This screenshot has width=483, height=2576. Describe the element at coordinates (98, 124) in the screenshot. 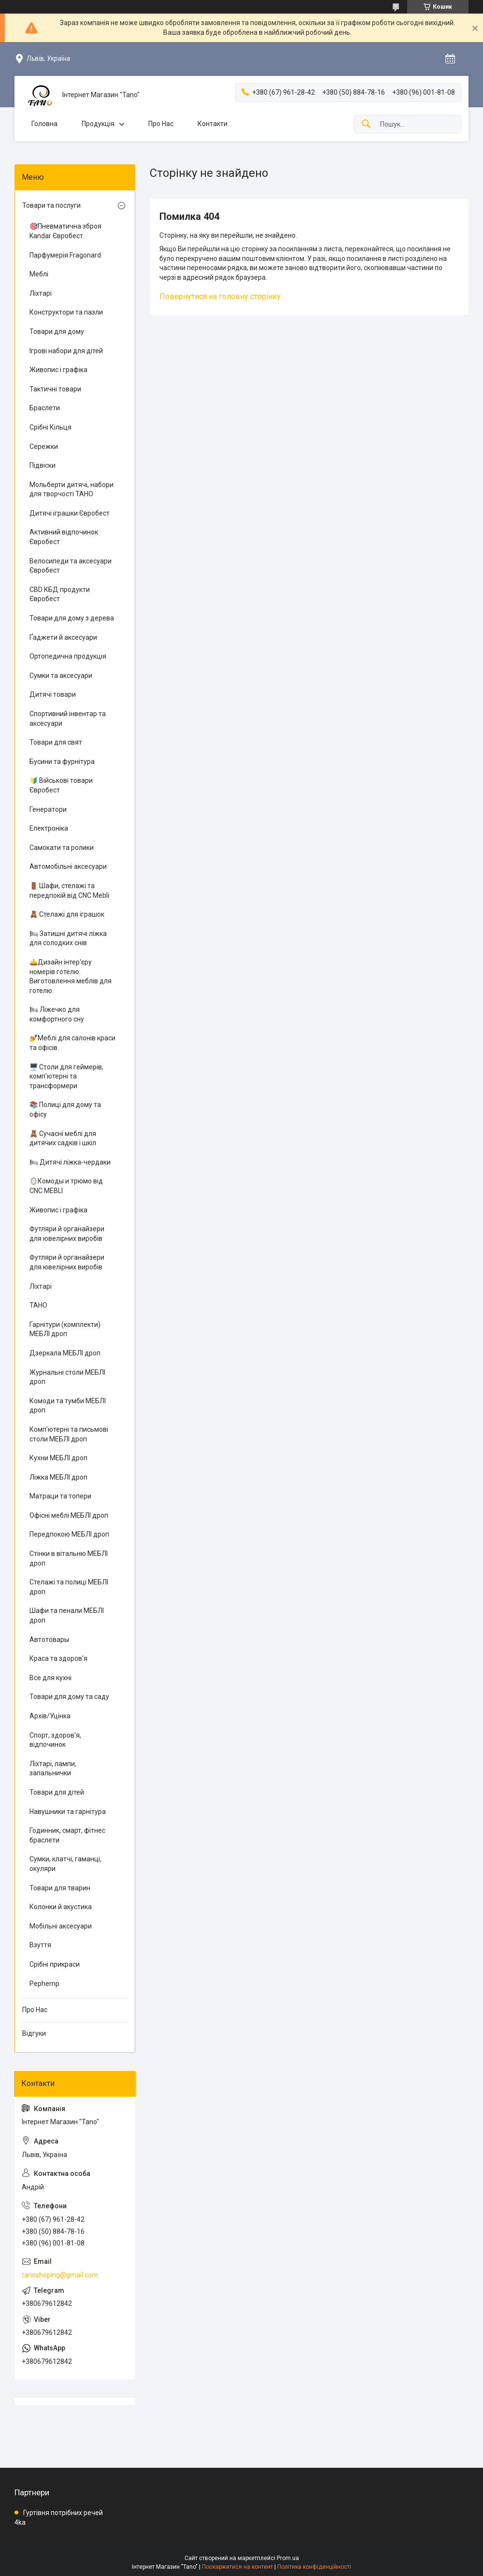

I see `Продукція` at that location.